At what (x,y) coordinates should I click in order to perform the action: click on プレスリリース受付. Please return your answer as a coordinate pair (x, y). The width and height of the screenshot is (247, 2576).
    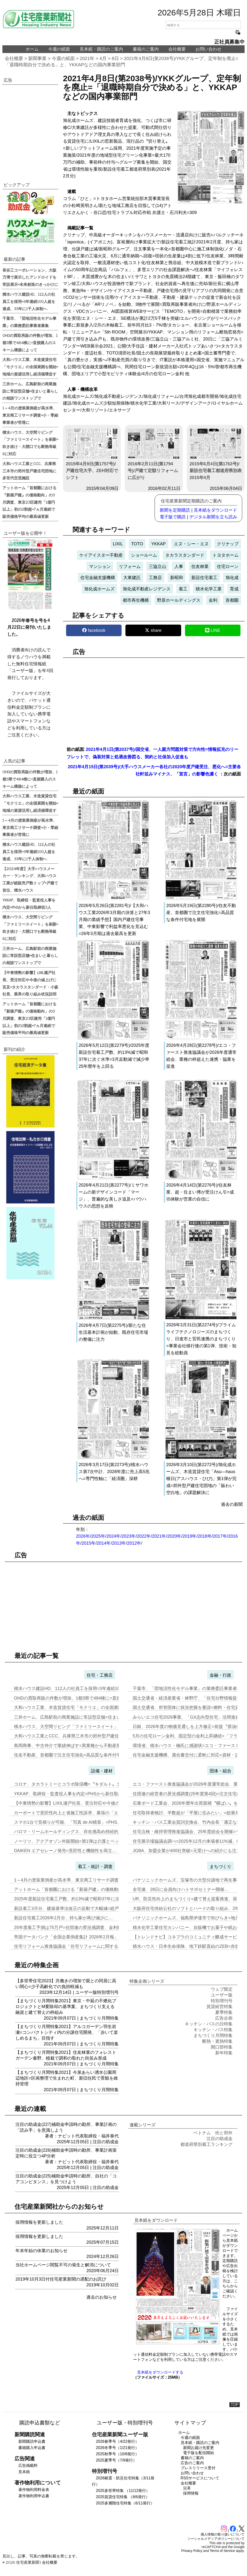
    Looking at the image, I should click on (198, 2468).